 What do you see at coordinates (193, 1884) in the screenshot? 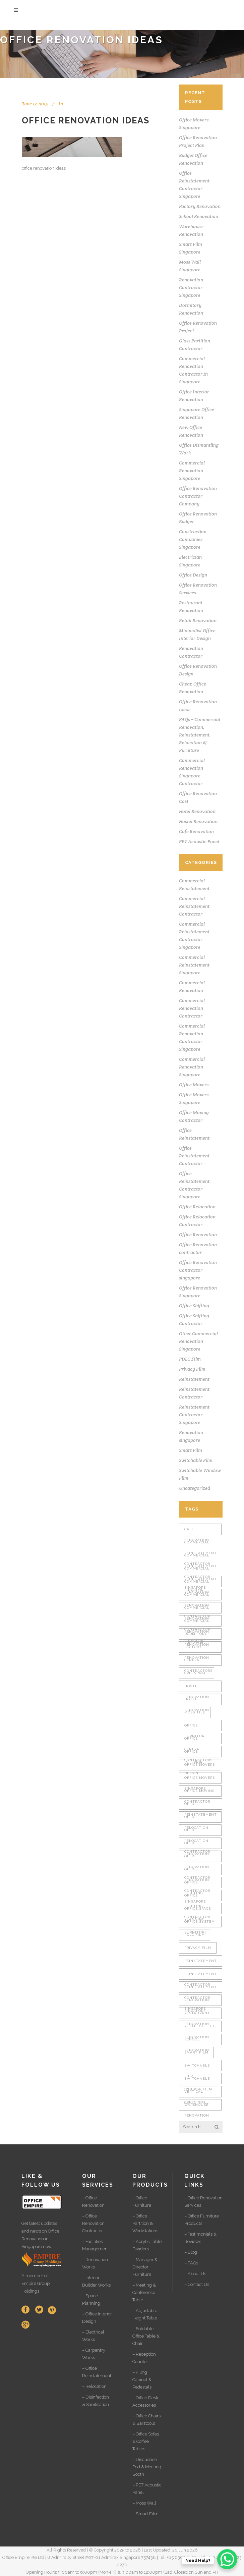
I see `Office Shifting [Office Shifting (1 item)]` at bounding box center [193, 1884].